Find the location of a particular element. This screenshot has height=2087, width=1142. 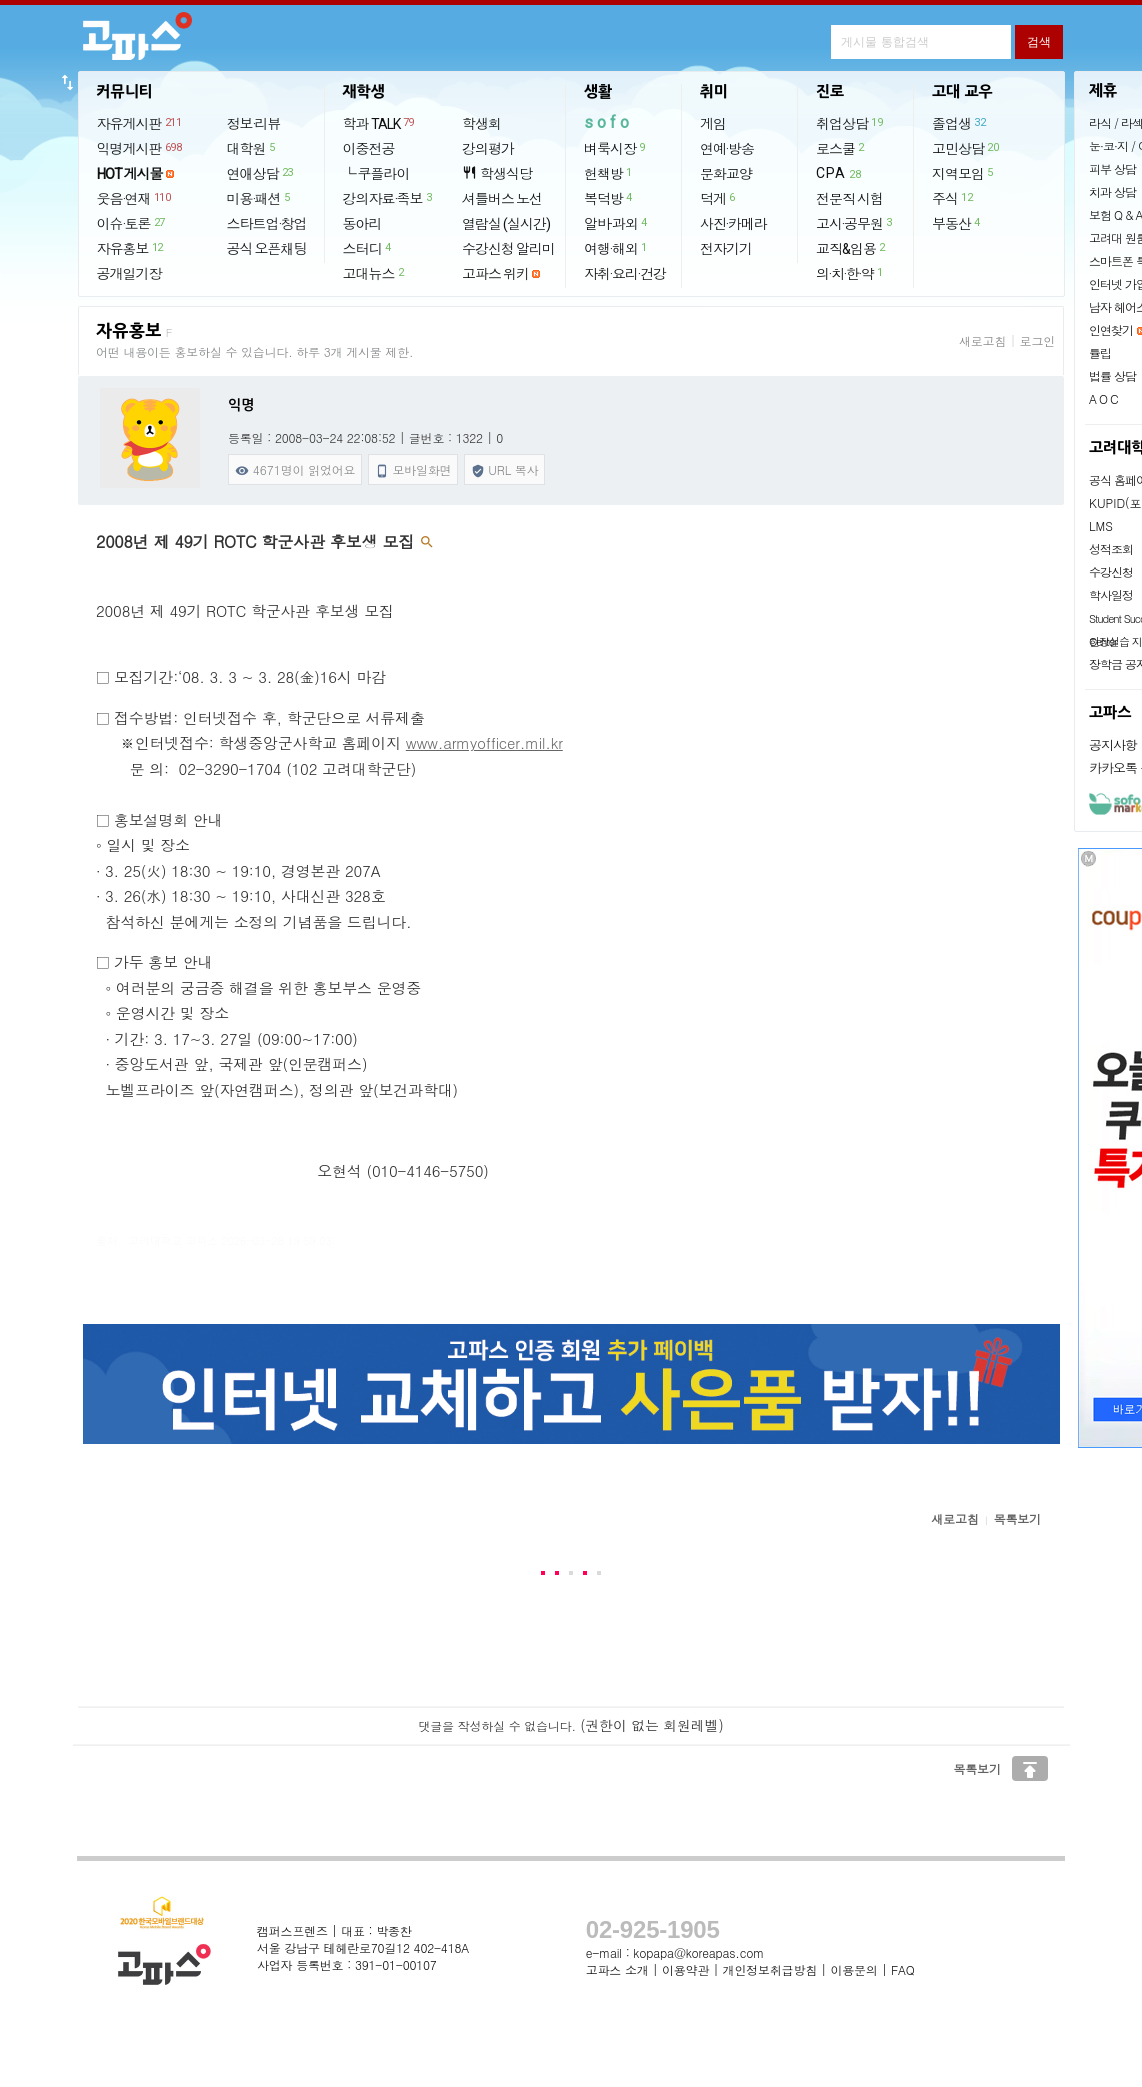

부동산 is located at coordinates (957, 223).